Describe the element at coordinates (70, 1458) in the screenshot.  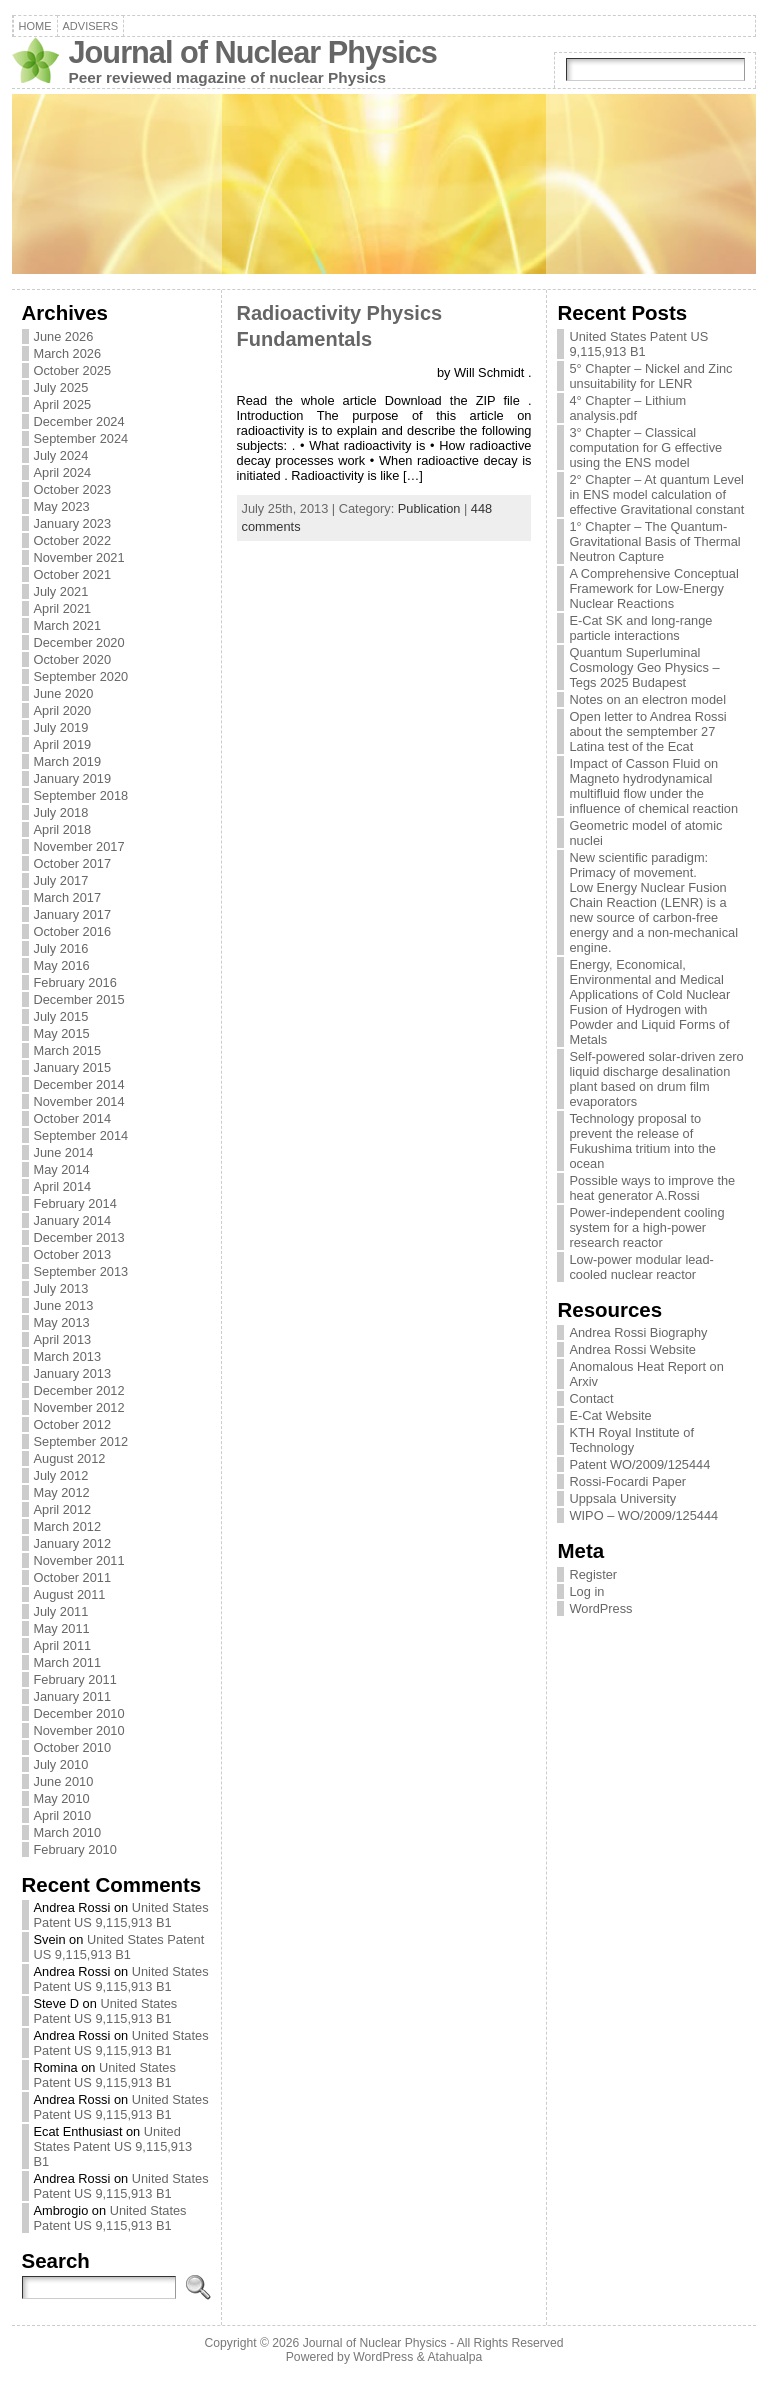
I see `August 2012` at that location.